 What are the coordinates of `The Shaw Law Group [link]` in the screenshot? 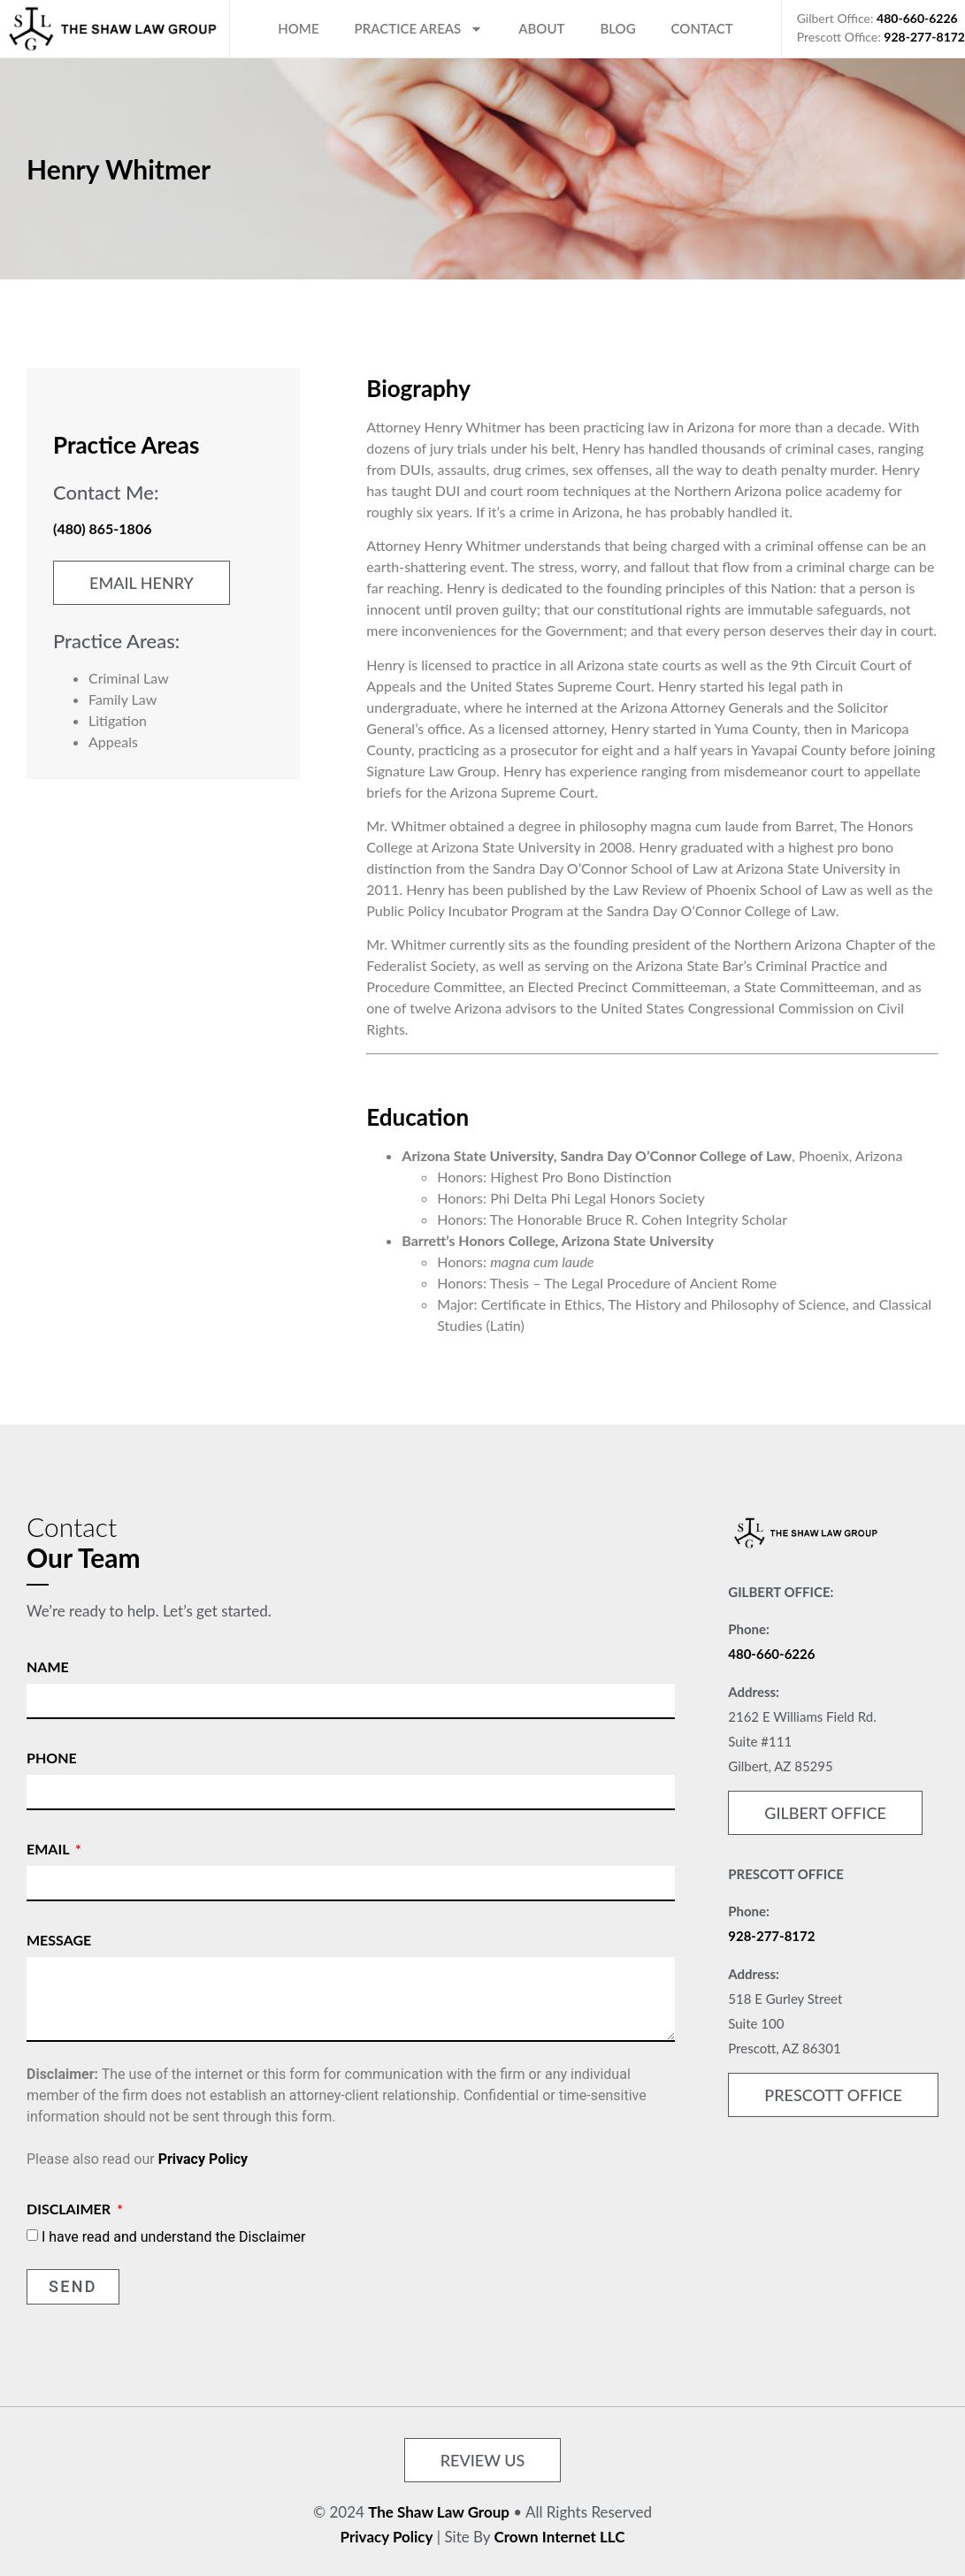 It's located at (438, 2512).